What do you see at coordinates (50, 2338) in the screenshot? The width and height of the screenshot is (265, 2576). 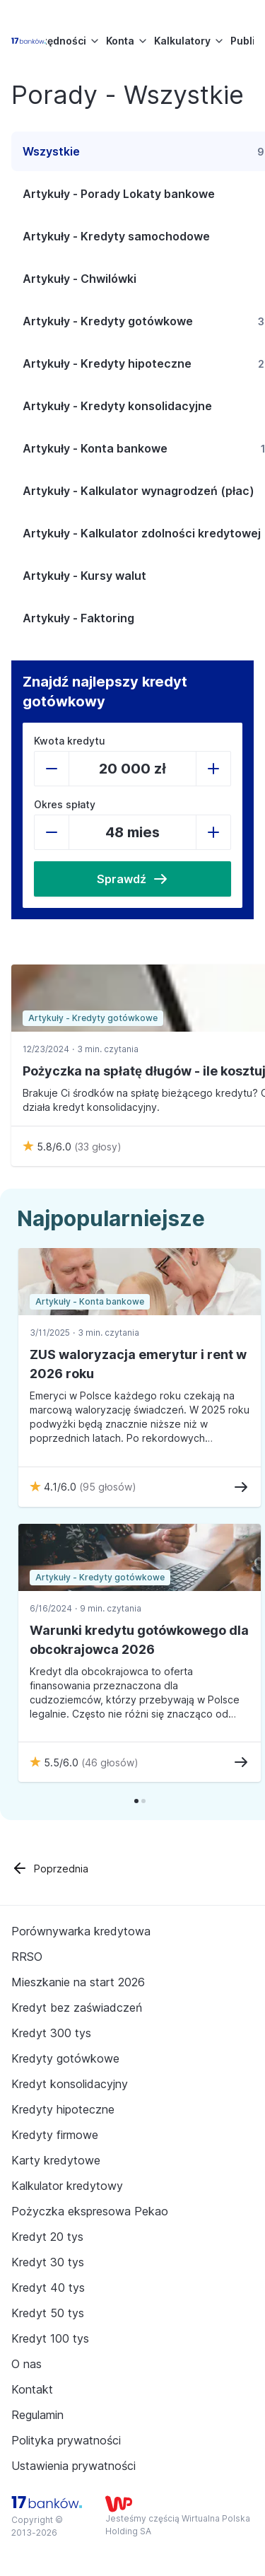 I see `Kredyt 100 tys` at bounding box center [50, 2338].